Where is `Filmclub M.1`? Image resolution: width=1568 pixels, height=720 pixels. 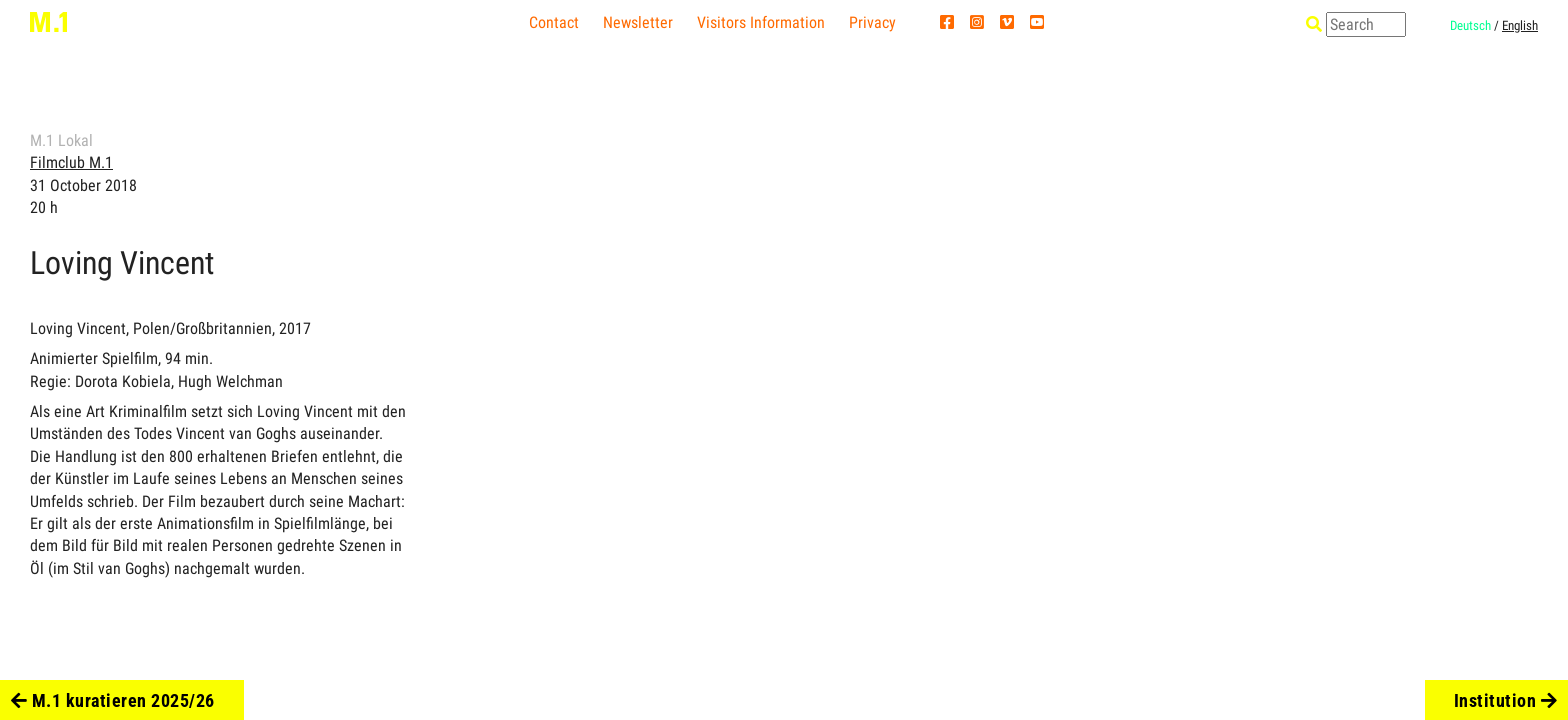
Filmclub M.1 is located at coordinates (71, 162).